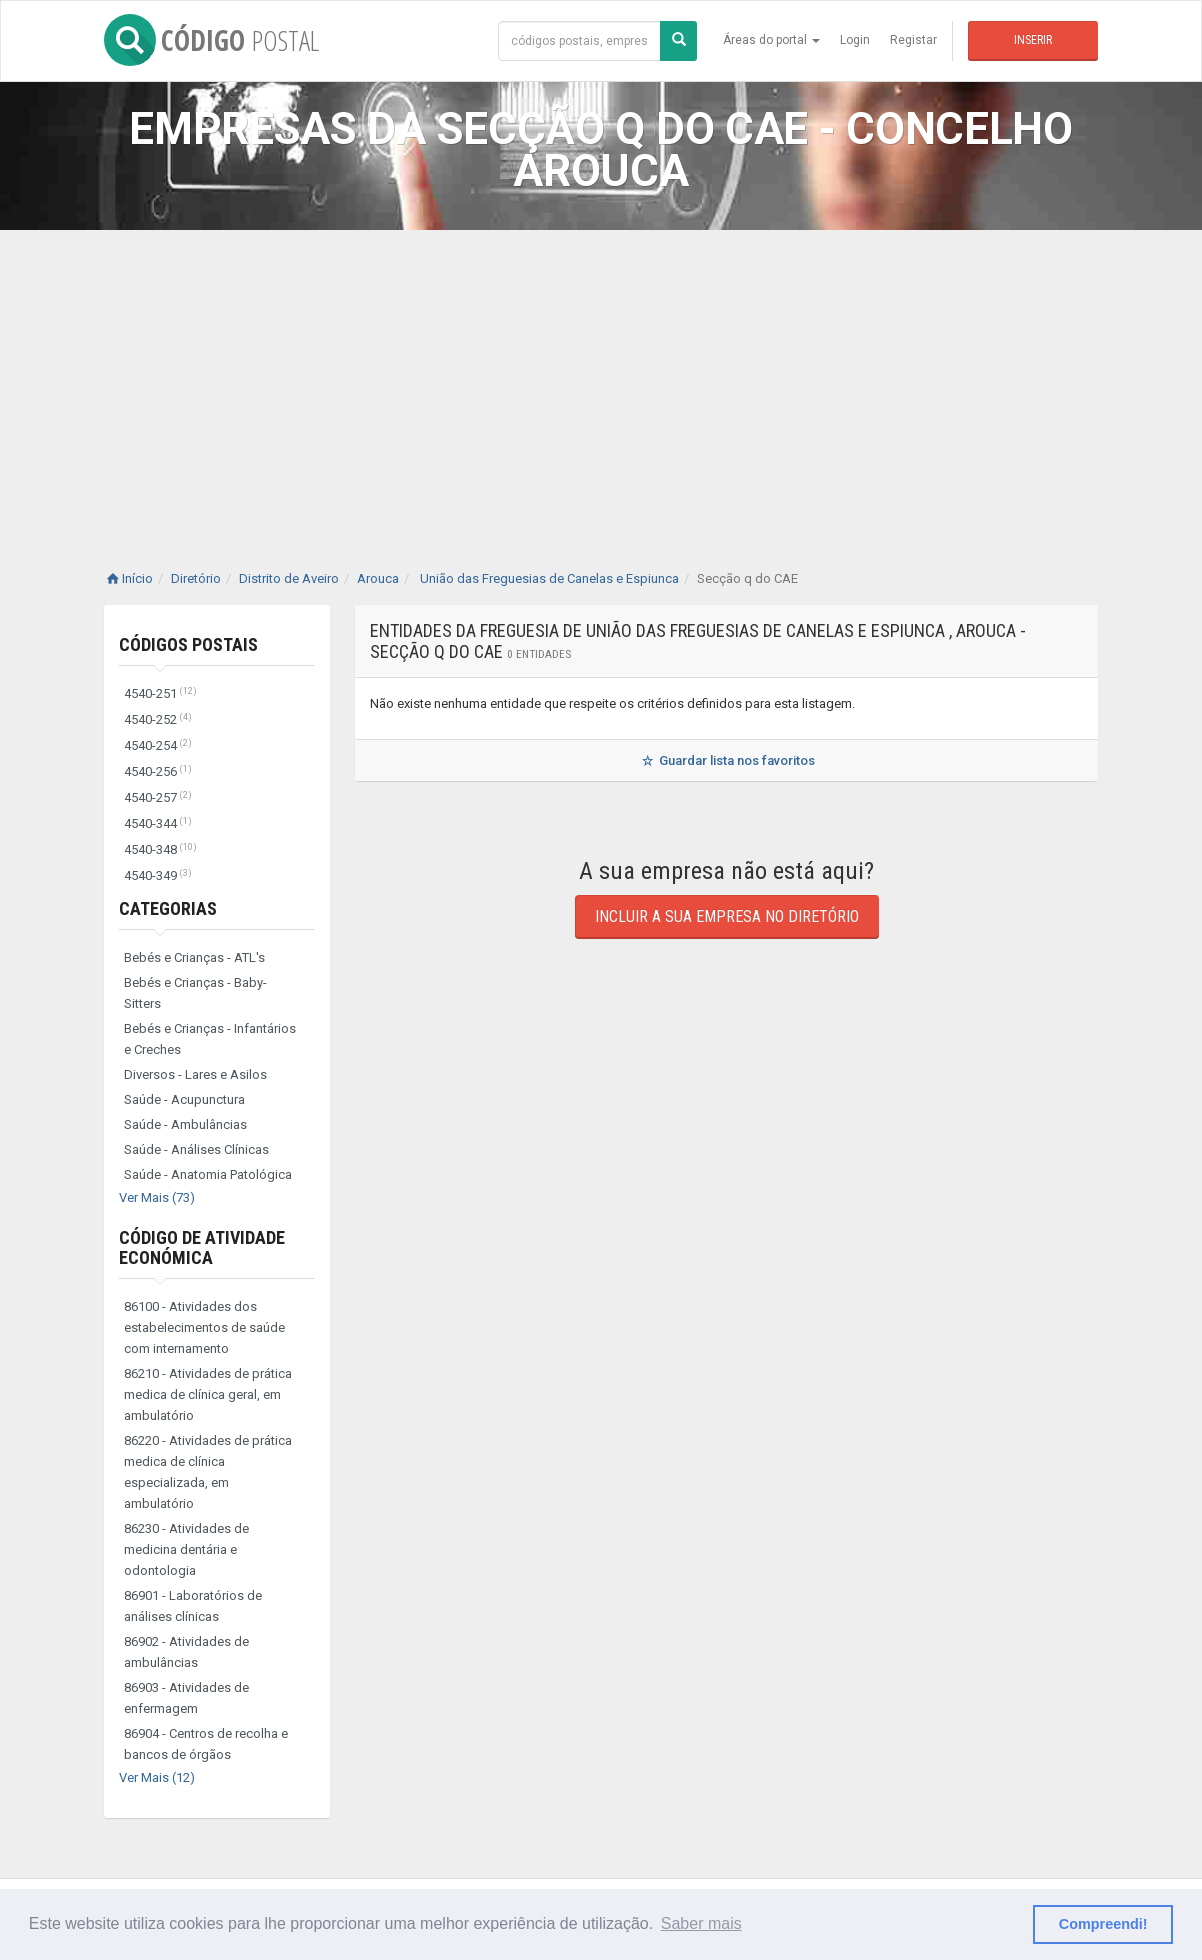 This screenshot has height=1960, width=1202. I want to click on Saúde - Ambulâncias, so click(185, 1124).